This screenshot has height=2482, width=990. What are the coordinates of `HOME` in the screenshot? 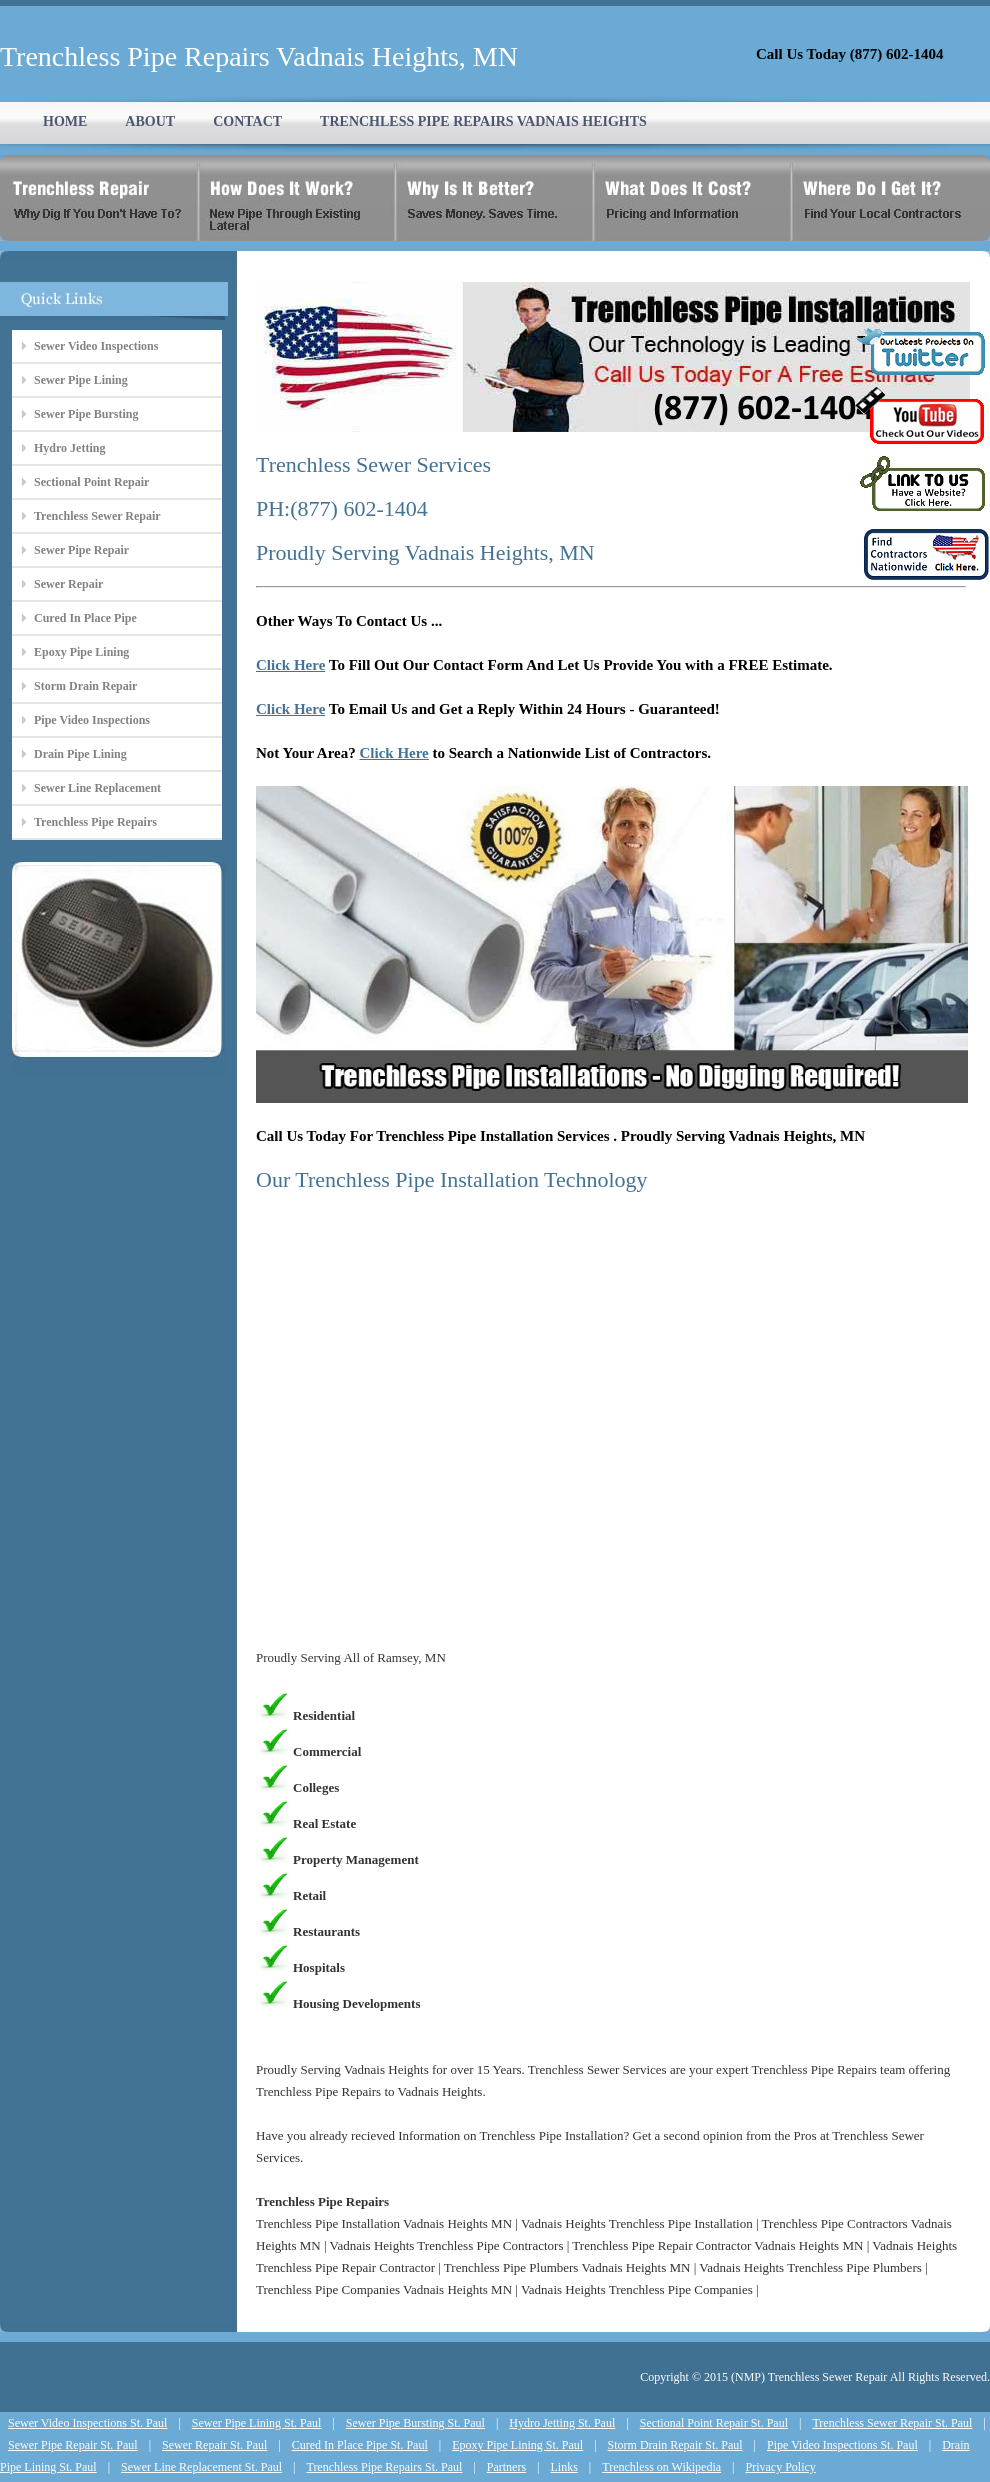 It's located at (65, 121).